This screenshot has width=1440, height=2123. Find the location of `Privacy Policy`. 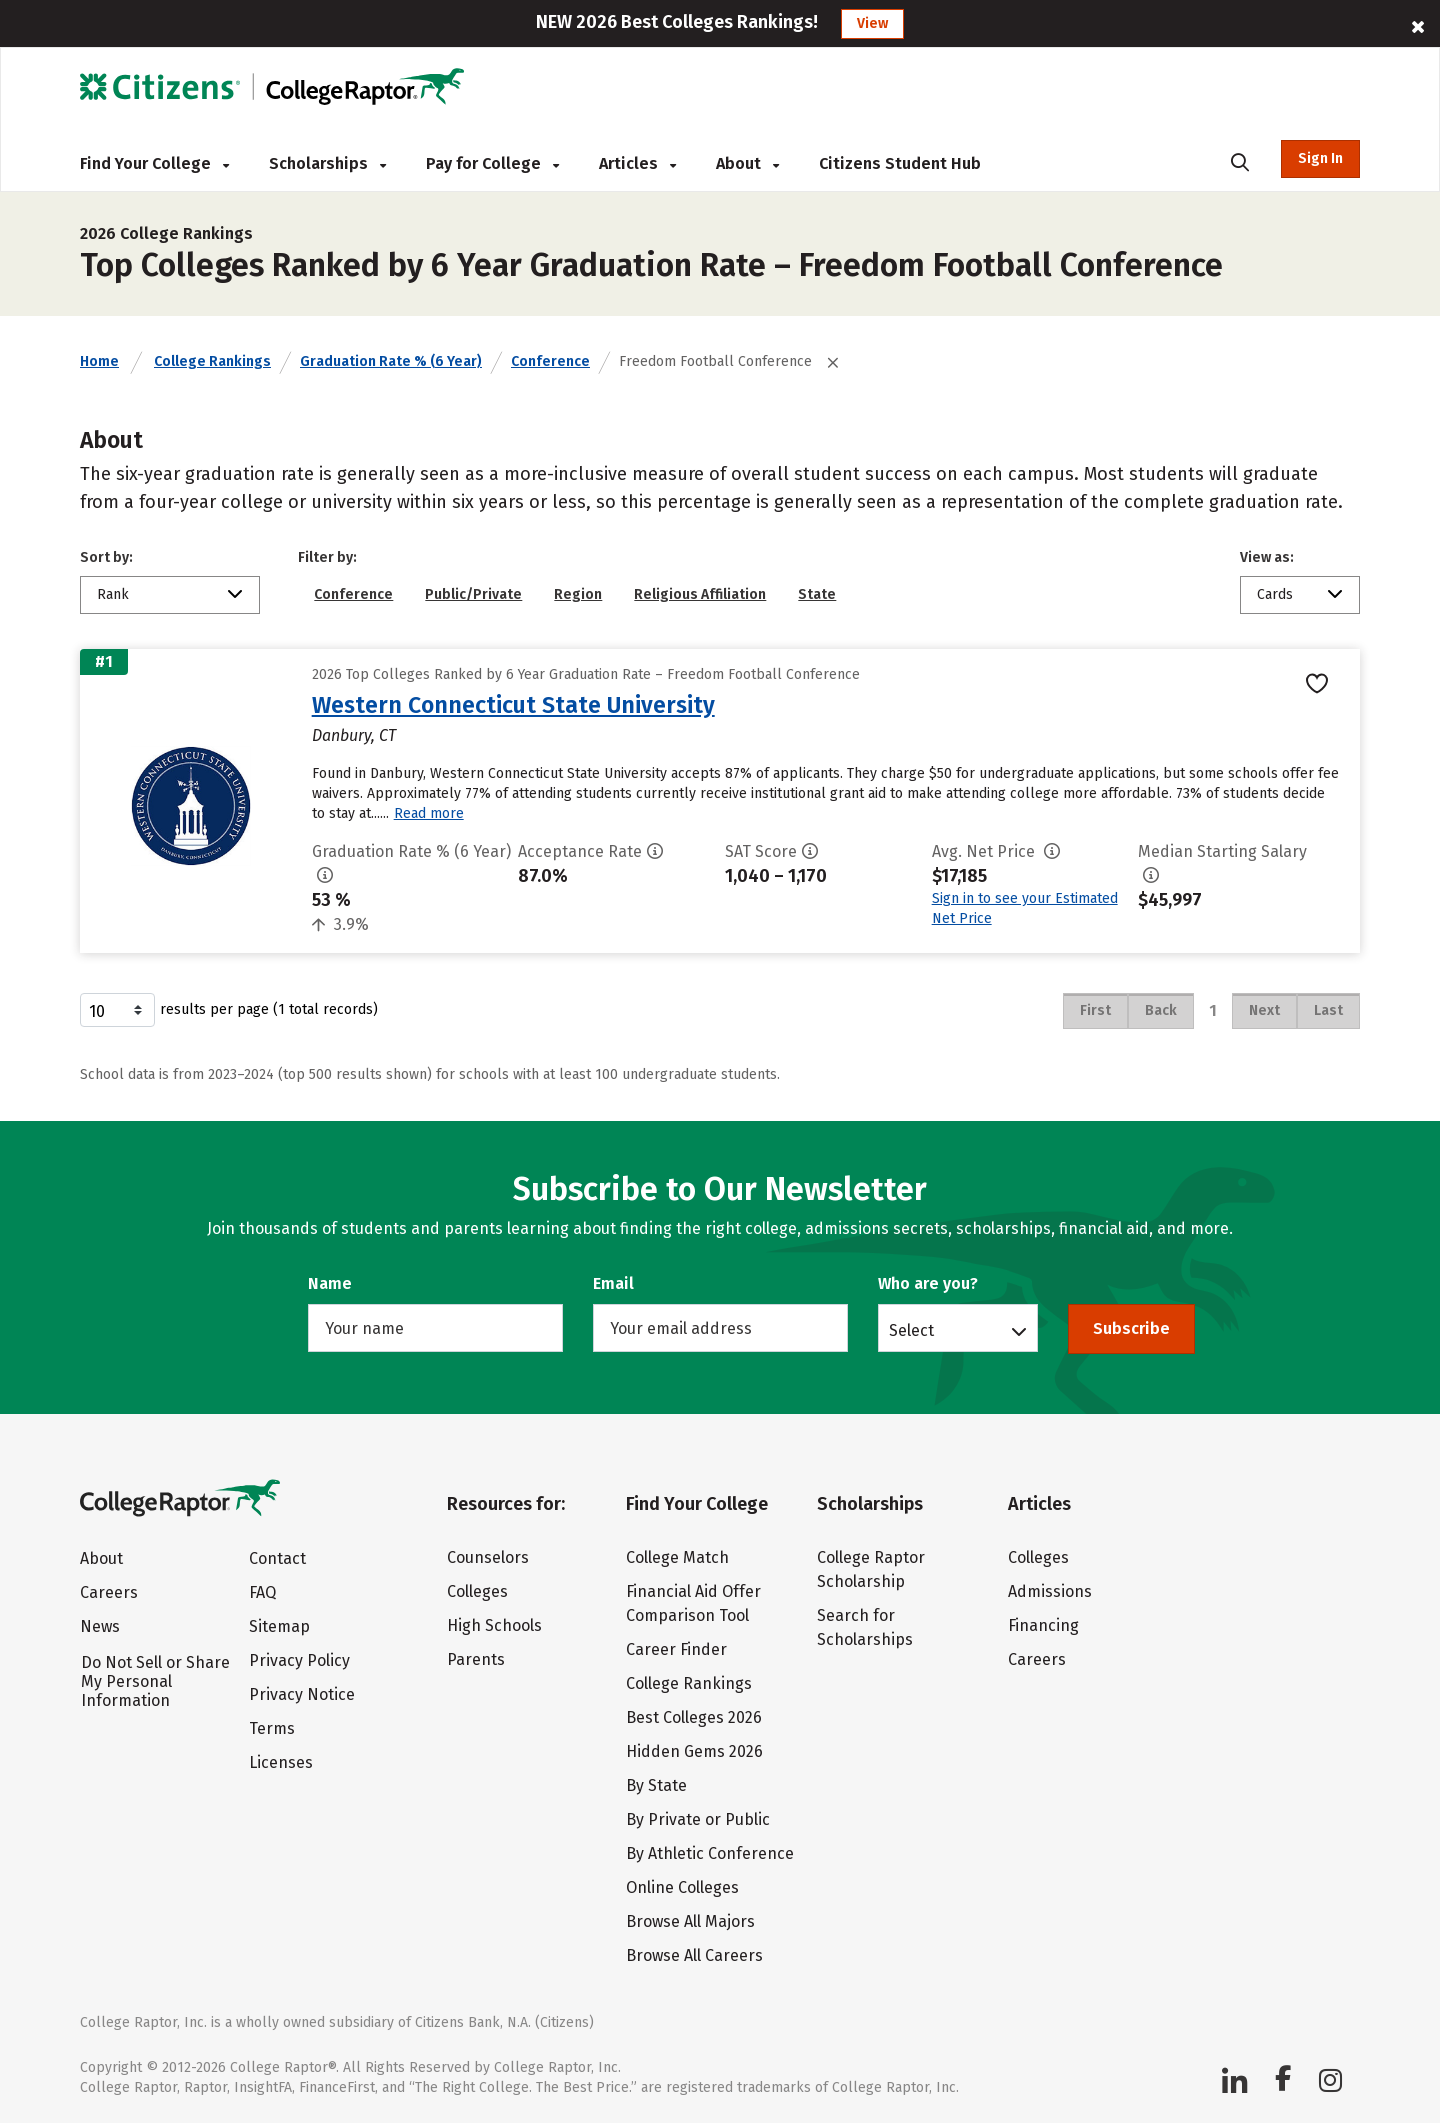

Privacy Policy is located at coordinates (299, 1660).